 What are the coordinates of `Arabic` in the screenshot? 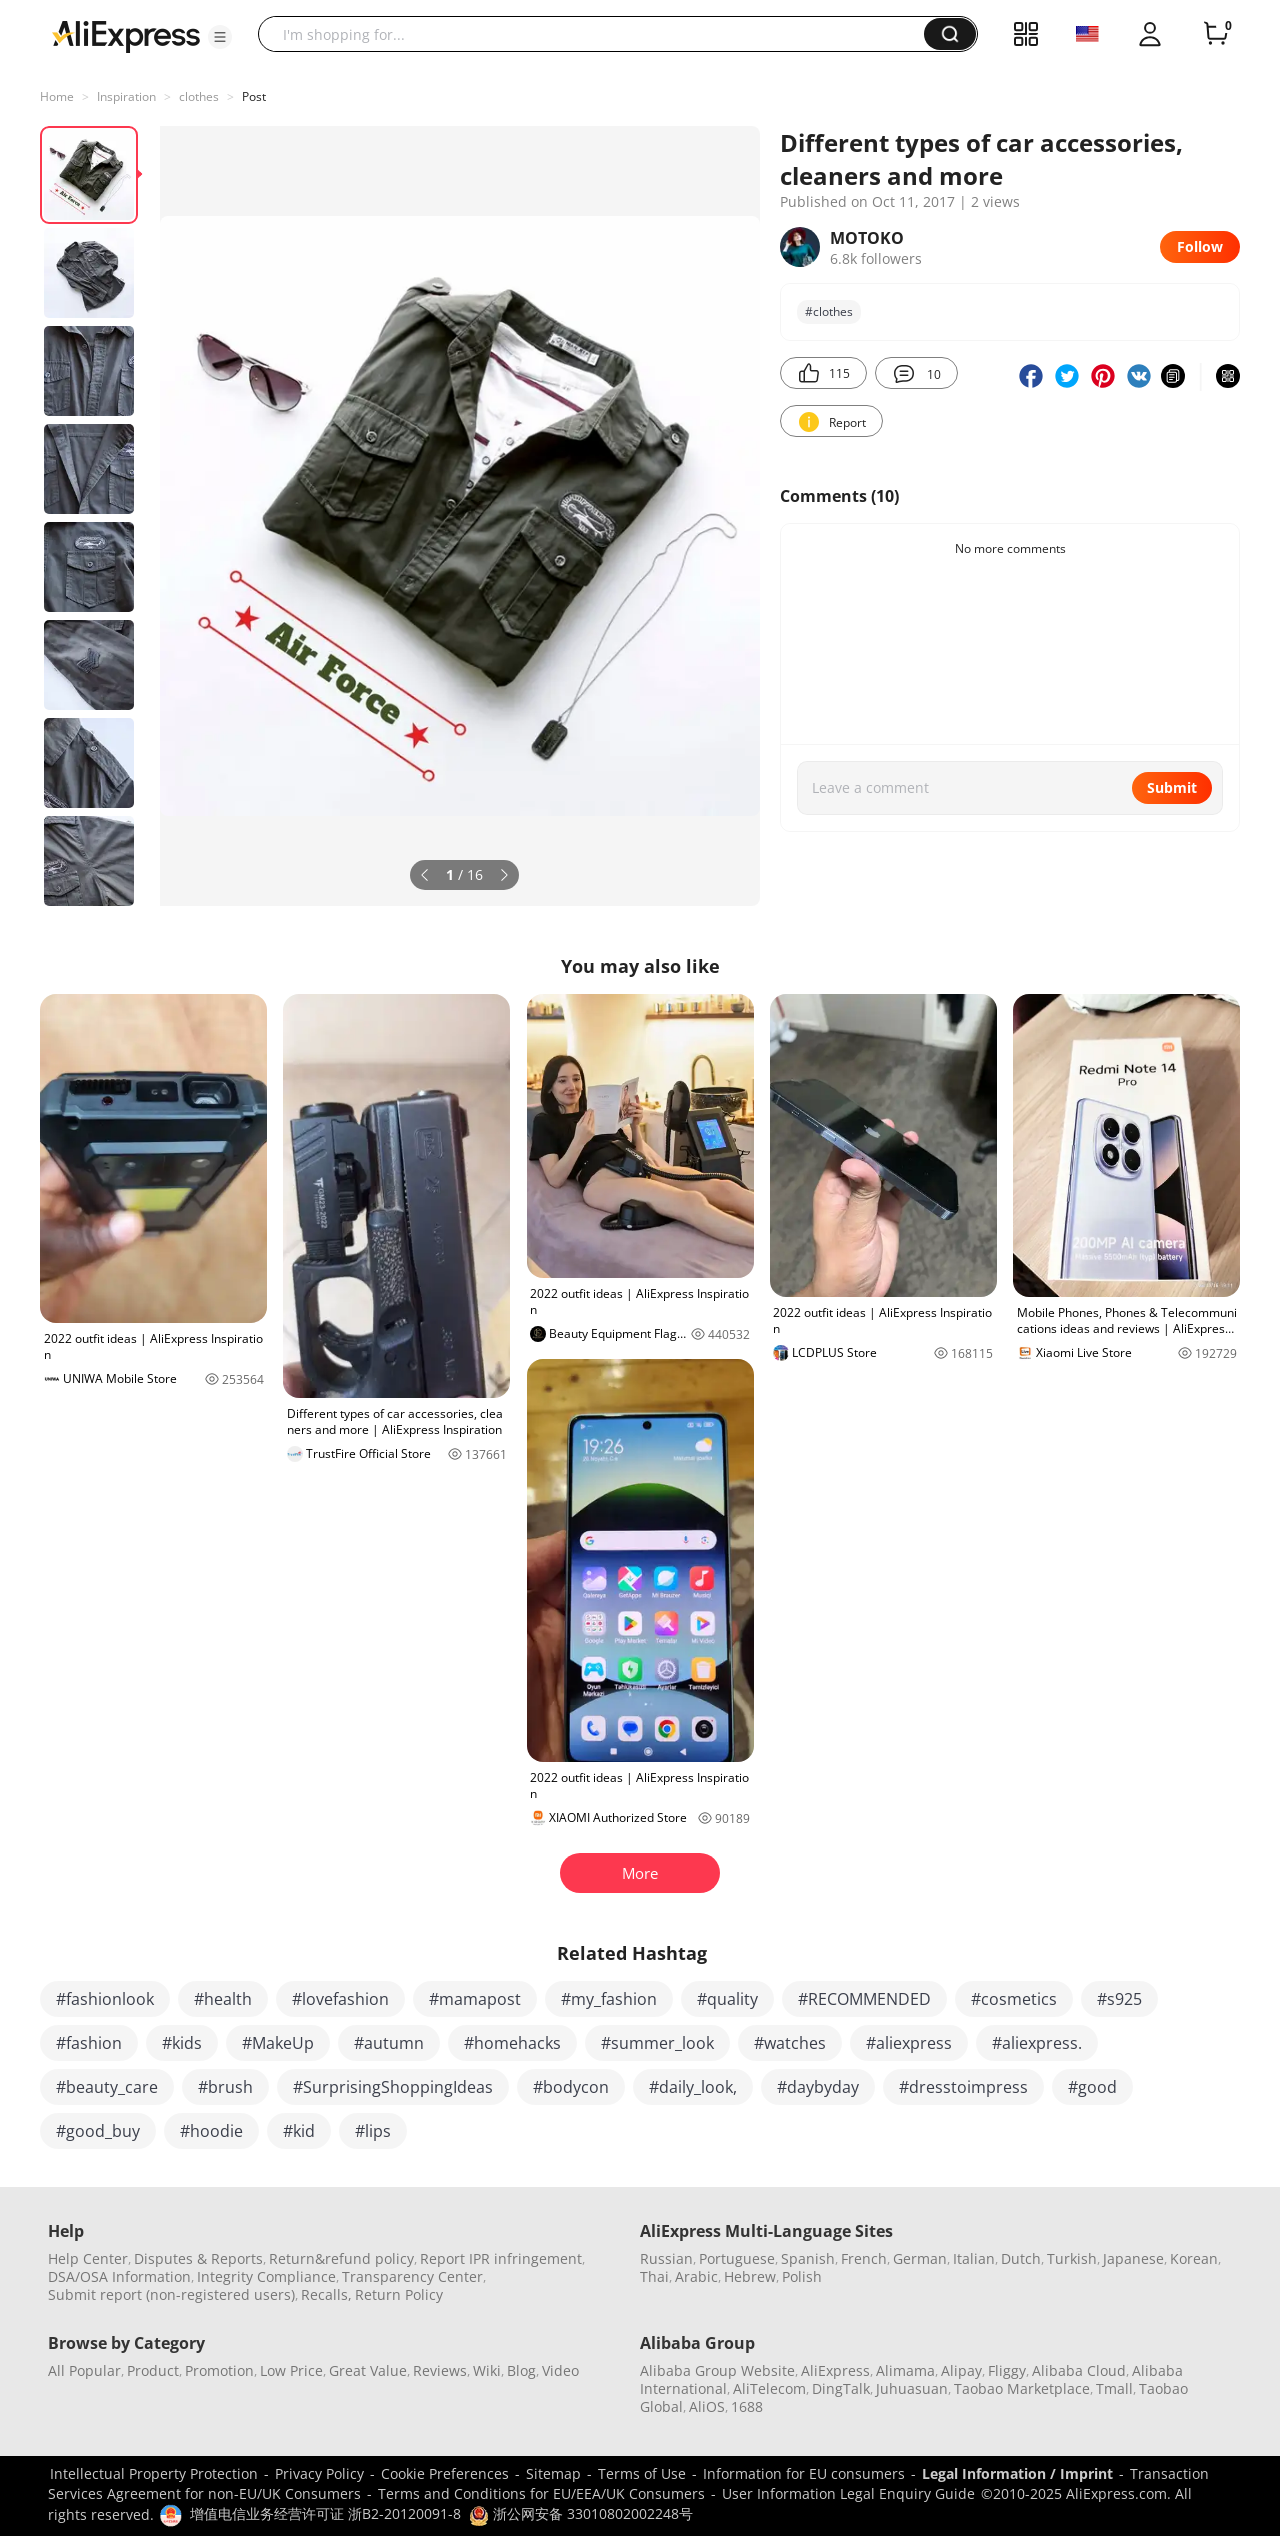 It's located at (696, 2276).